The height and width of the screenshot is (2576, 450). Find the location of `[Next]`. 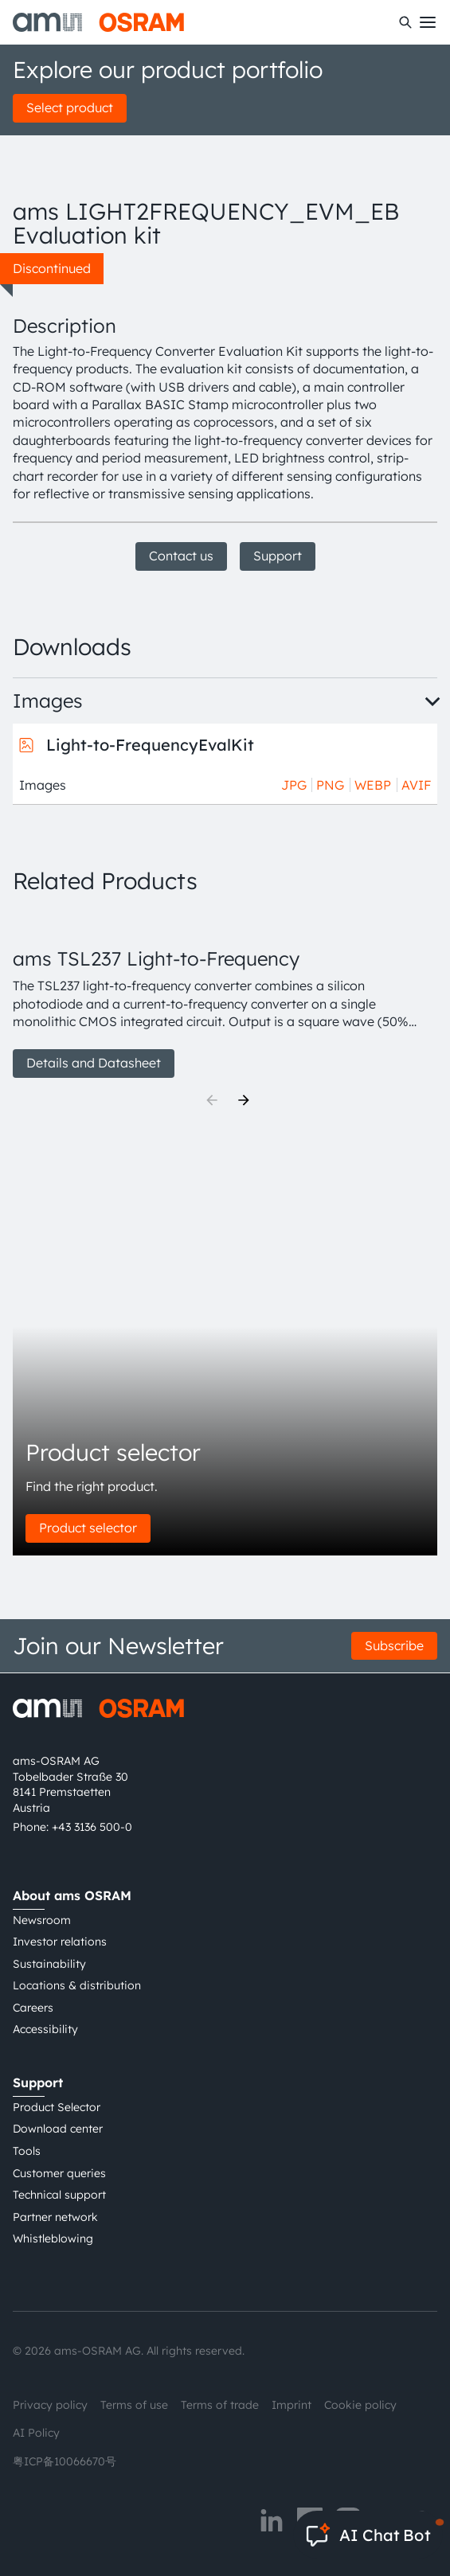

[Next] is located at coordinates (243, 1100).